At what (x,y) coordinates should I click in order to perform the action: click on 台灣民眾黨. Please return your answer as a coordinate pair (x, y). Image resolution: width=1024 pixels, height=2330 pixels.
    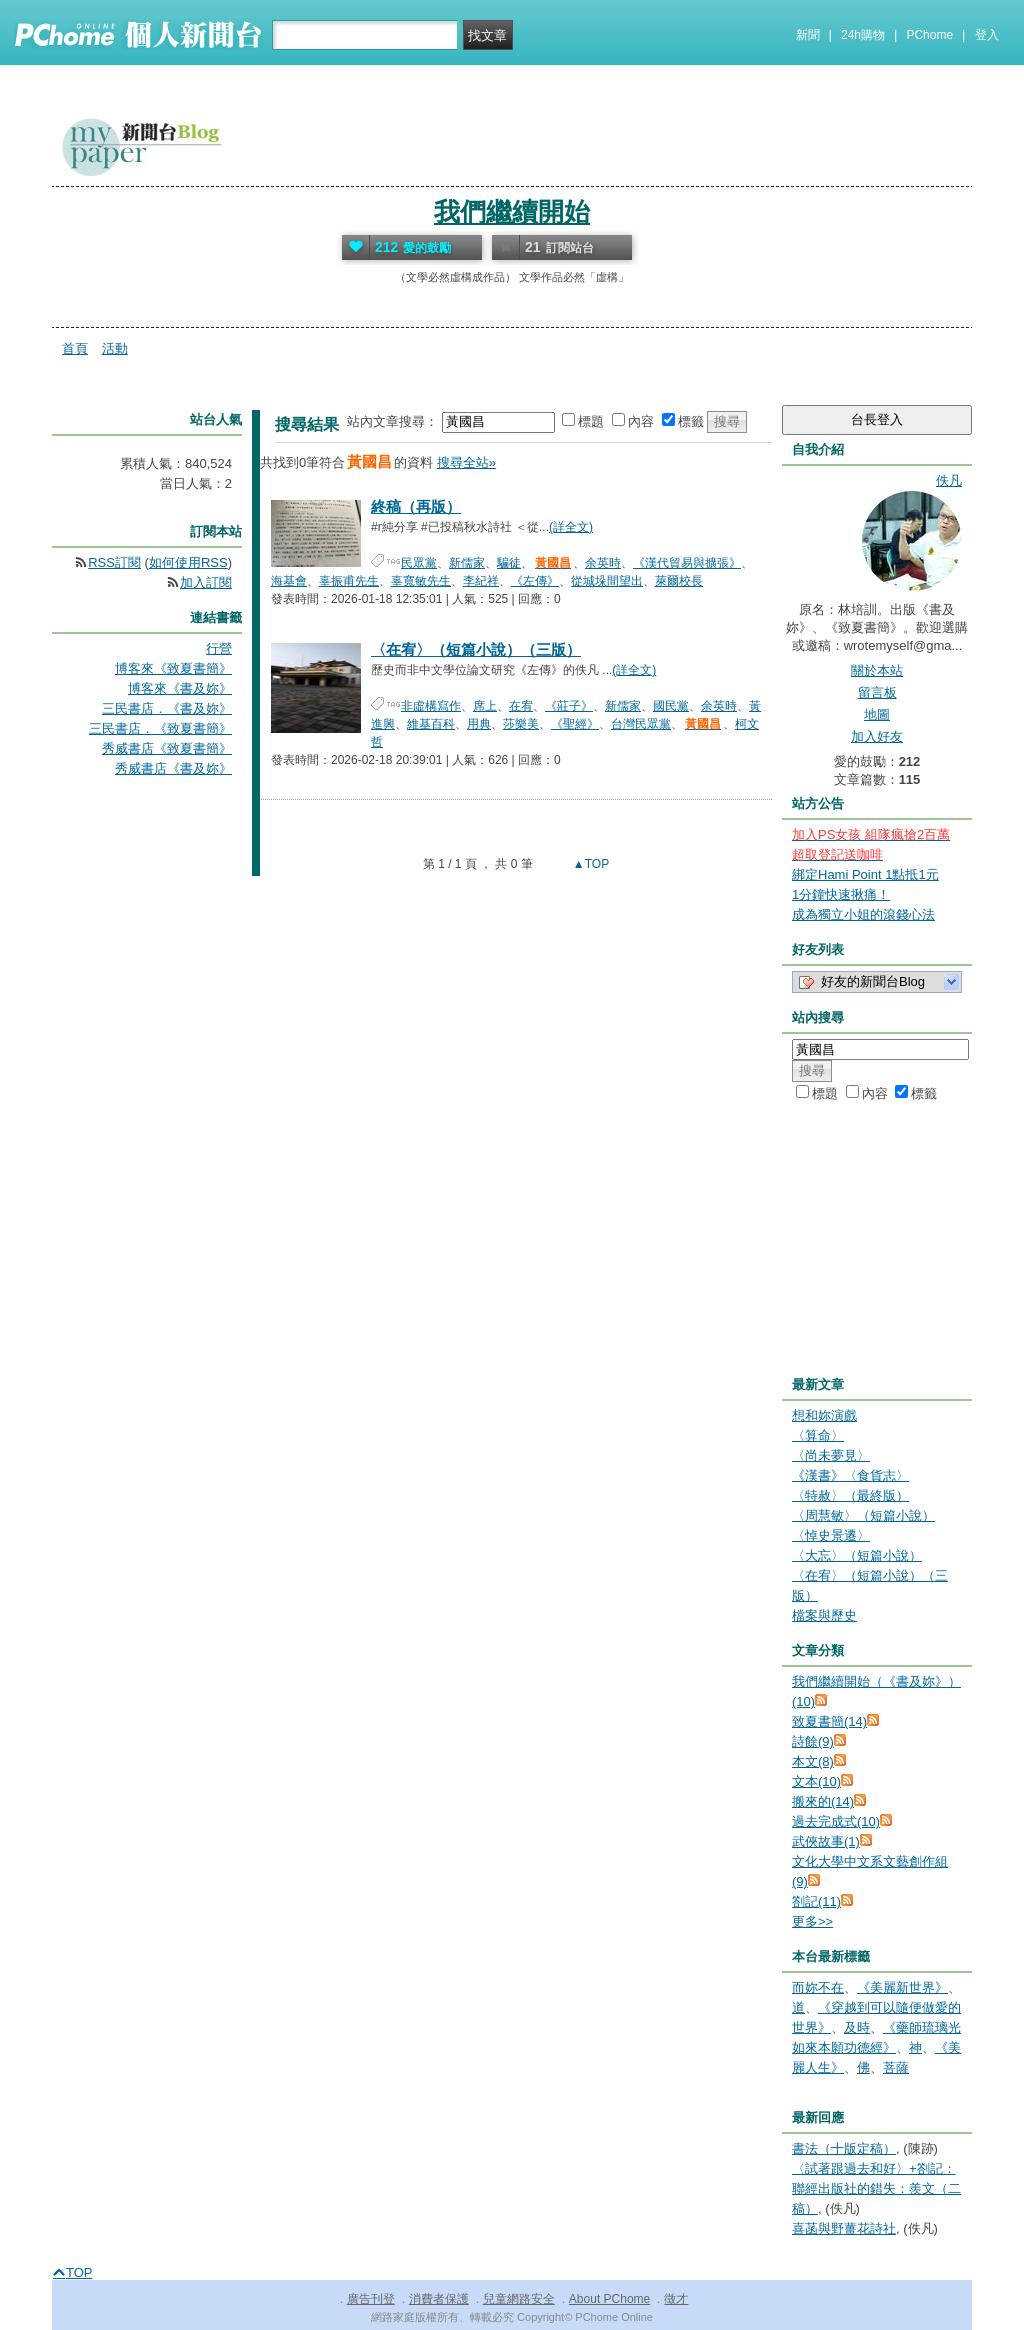
    Looking at the image, I should click on (641, 724).